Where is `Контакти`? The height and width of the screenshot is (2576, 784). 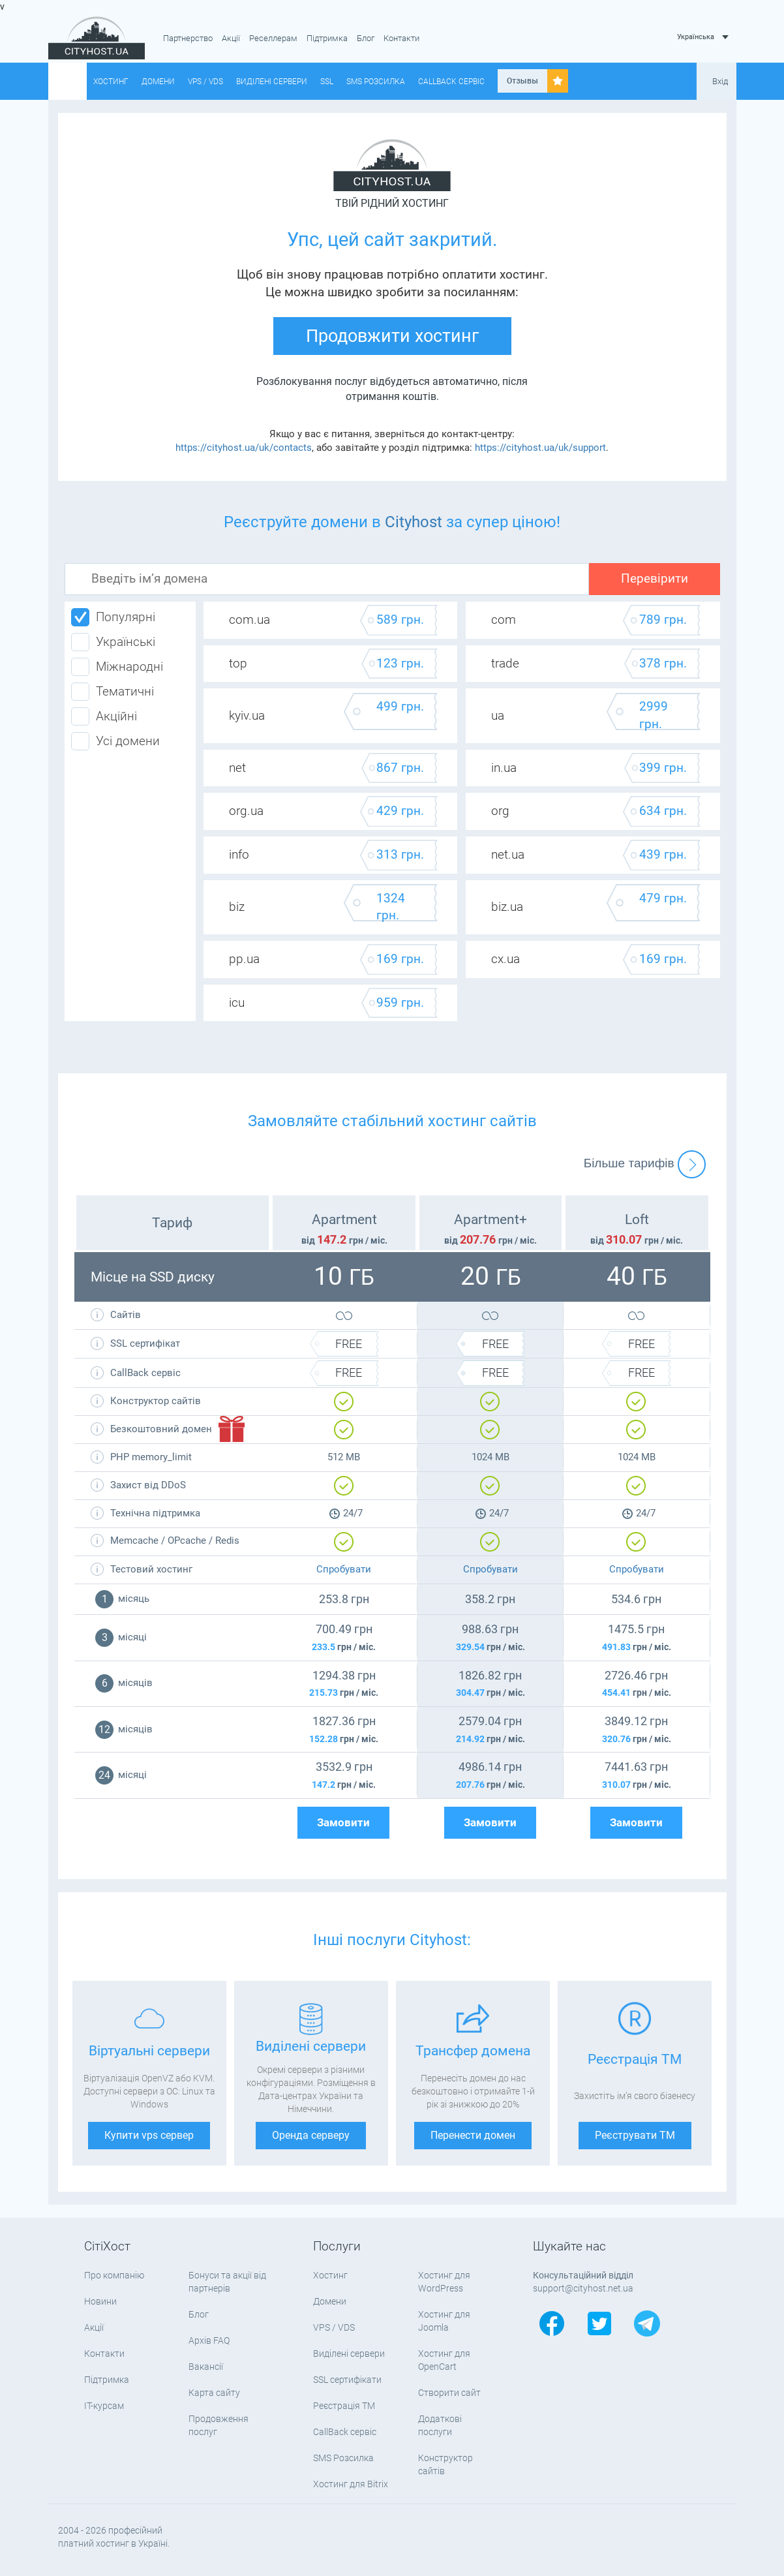 Контакти is located at coordinates (401, 38).